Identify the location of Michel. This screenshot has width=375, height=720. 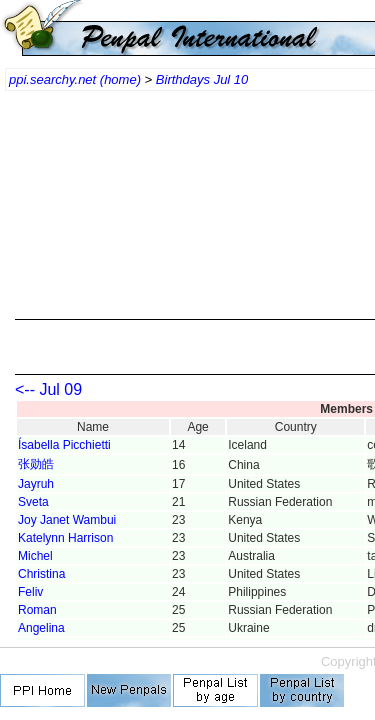
(35, 556).